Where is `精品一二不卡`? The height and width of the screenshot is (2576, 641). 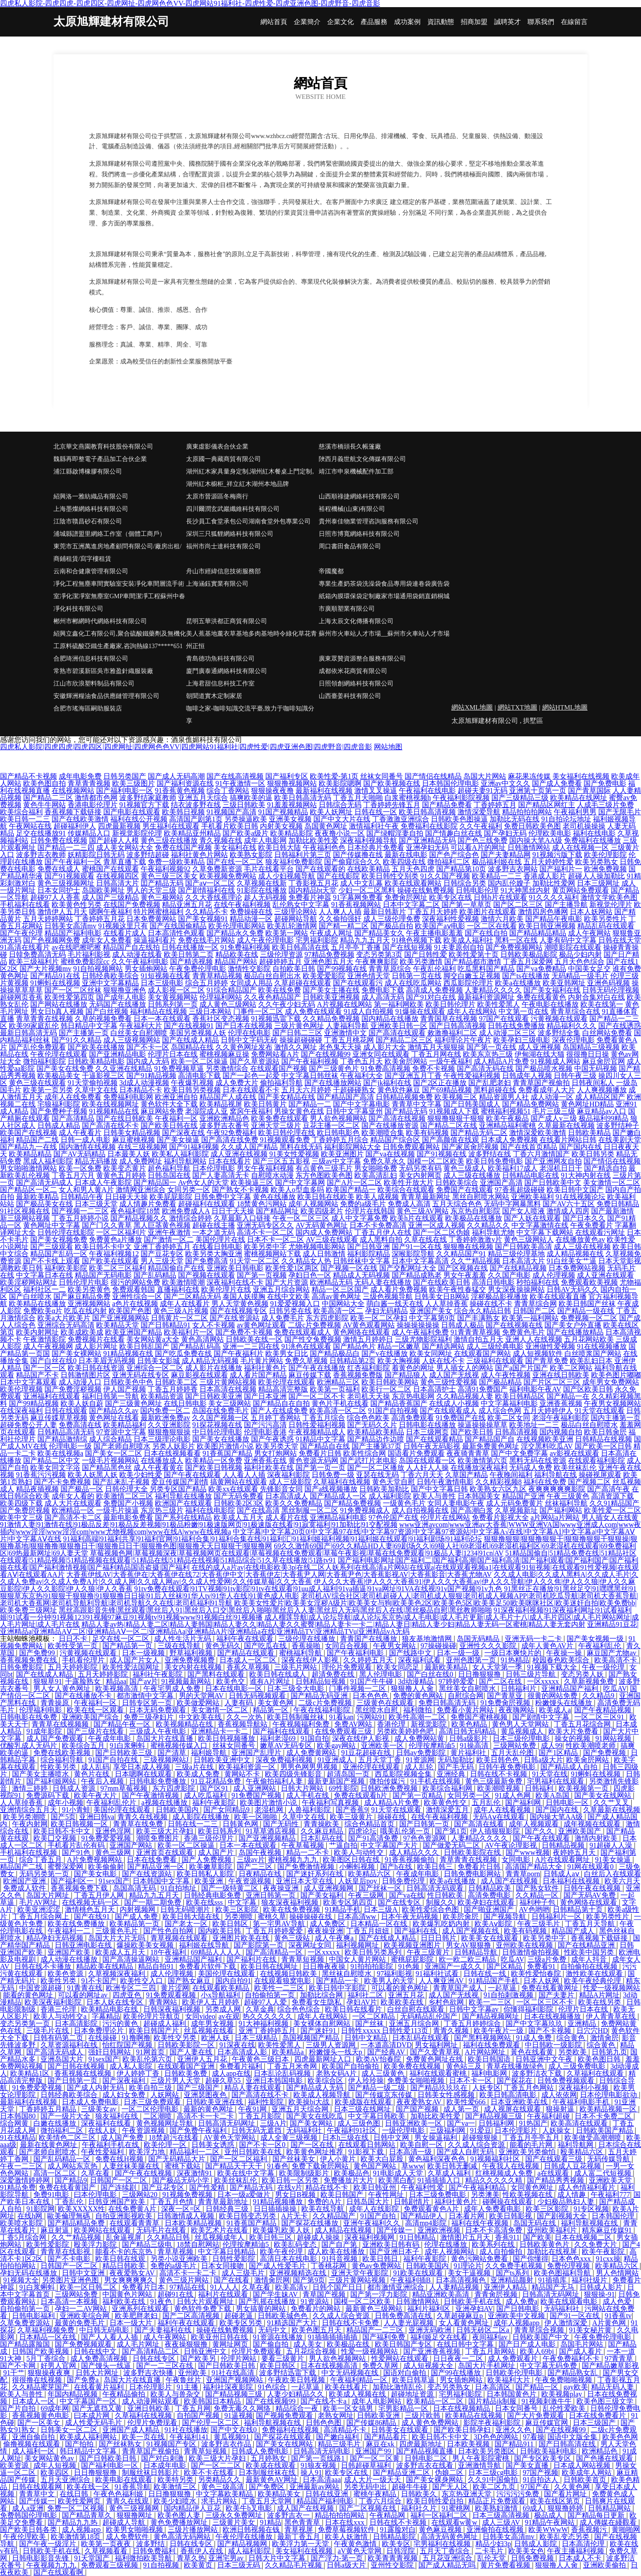
精品一二不卡 is located at coordinates (308, 1852).